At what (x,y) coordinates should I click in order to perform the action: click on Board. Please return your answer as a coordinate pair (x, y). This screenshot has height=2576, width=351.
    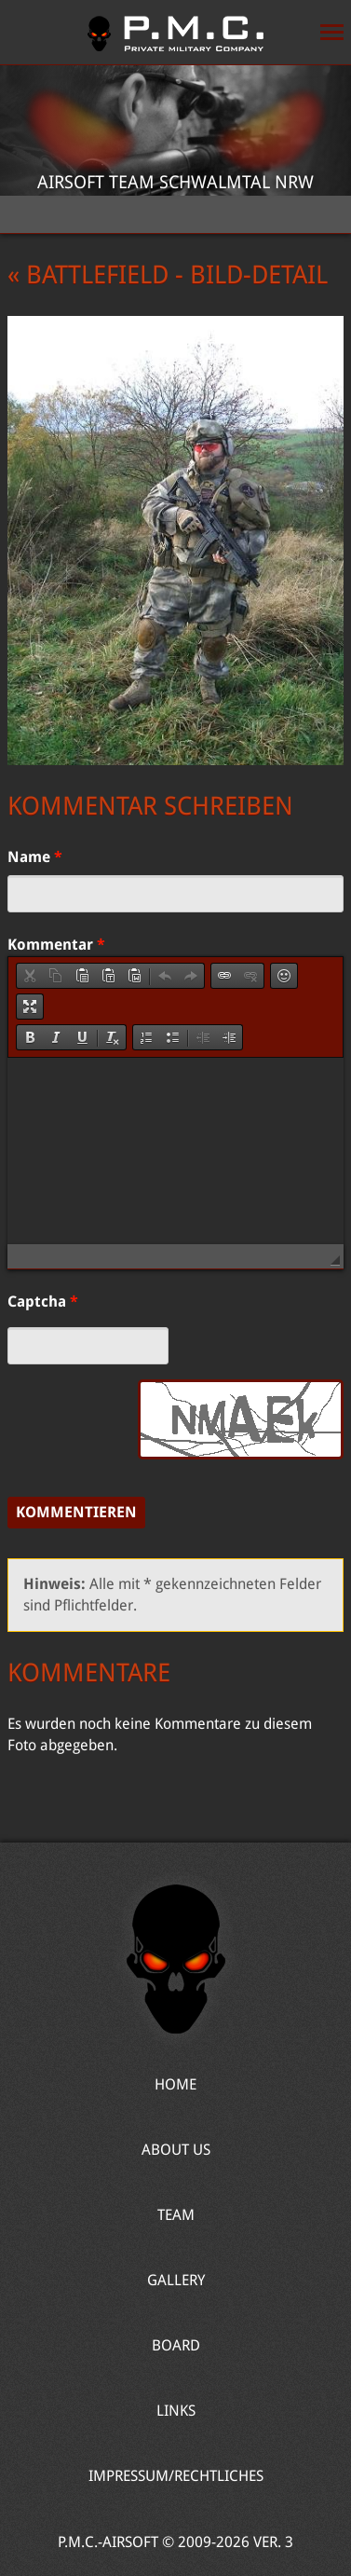
    Looking at the image, I should click on (176, 2345).